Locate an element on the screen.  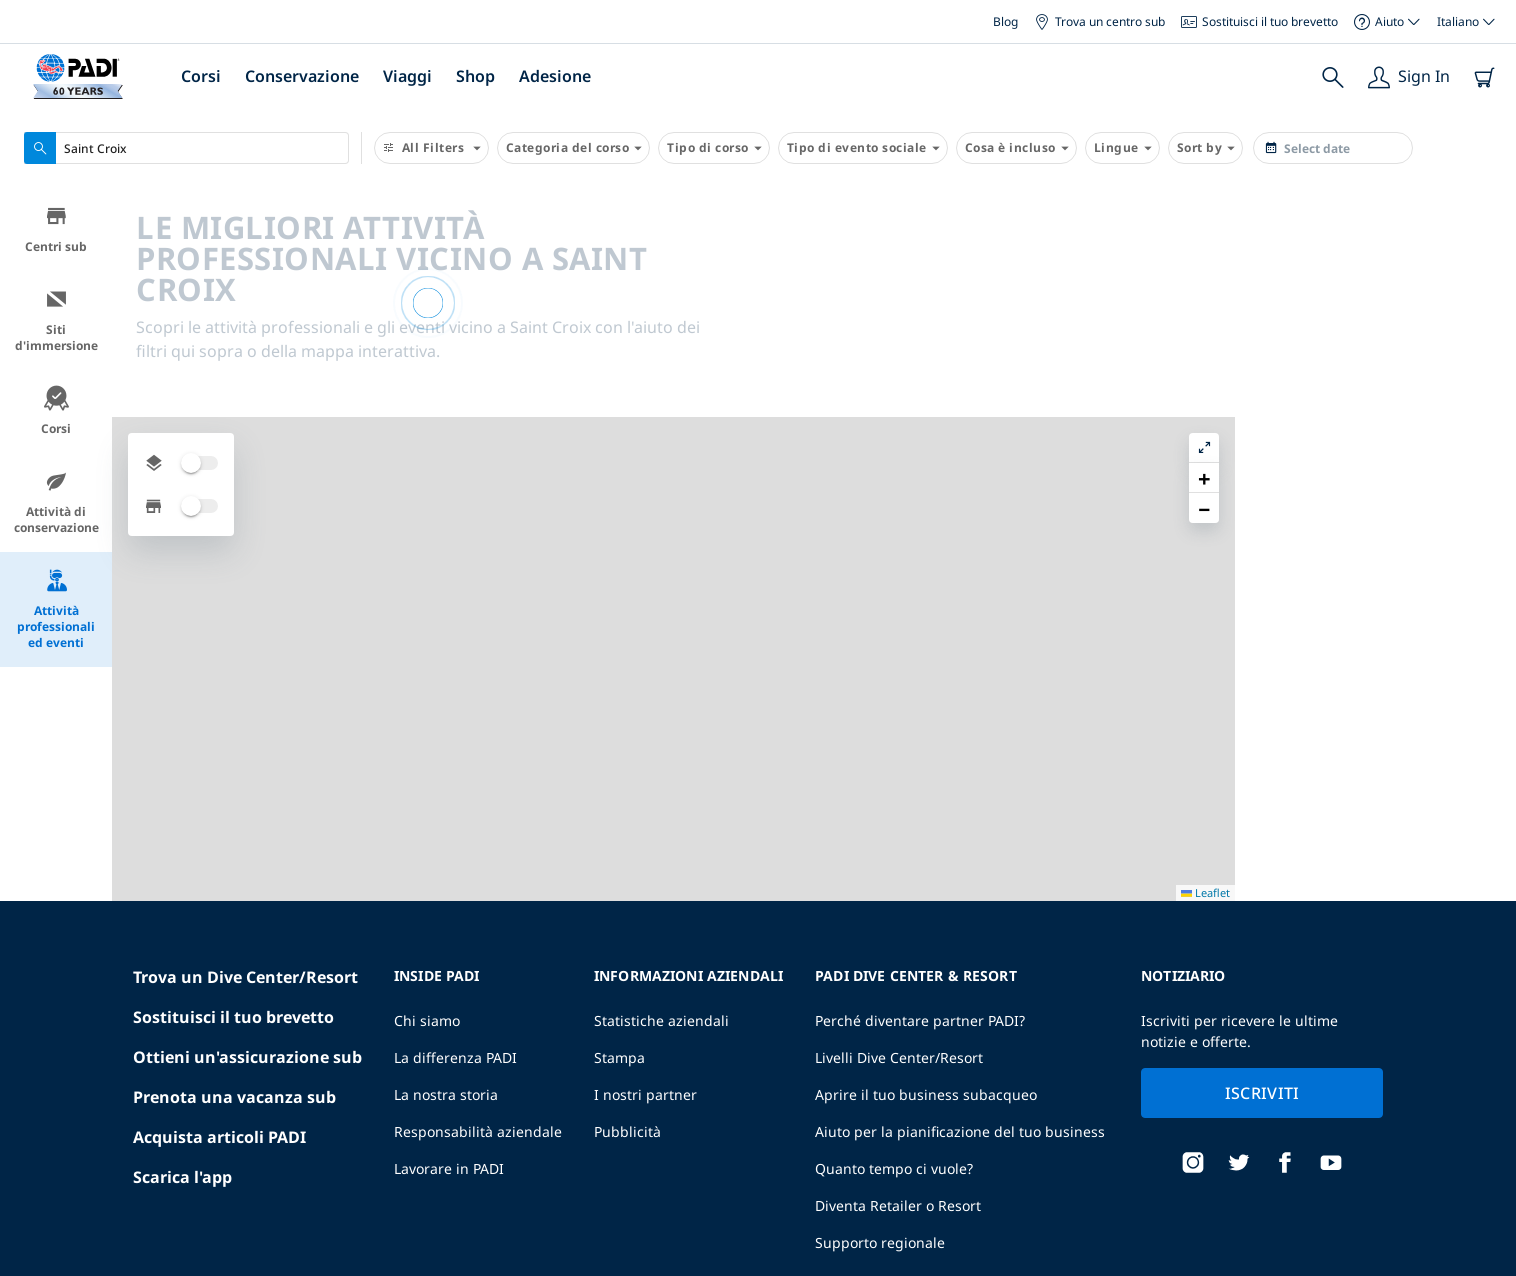
Attività di conservazione is located at coordinates (56, 505).